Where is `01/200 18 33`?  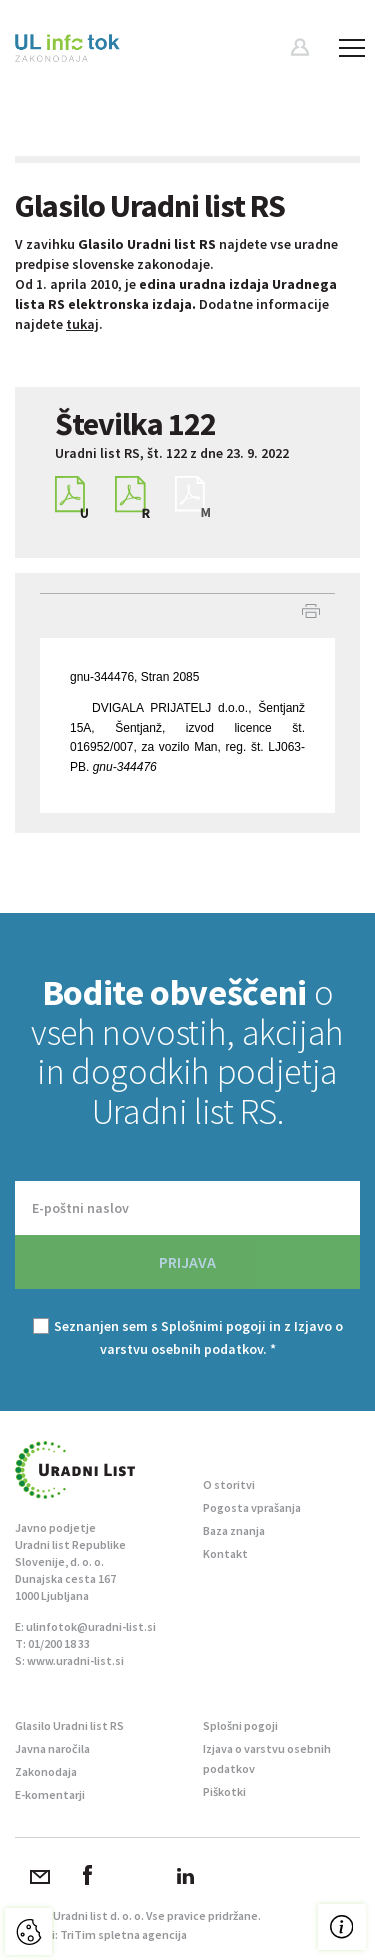 01/200 18 33 is located at coordinates (59, 1643).